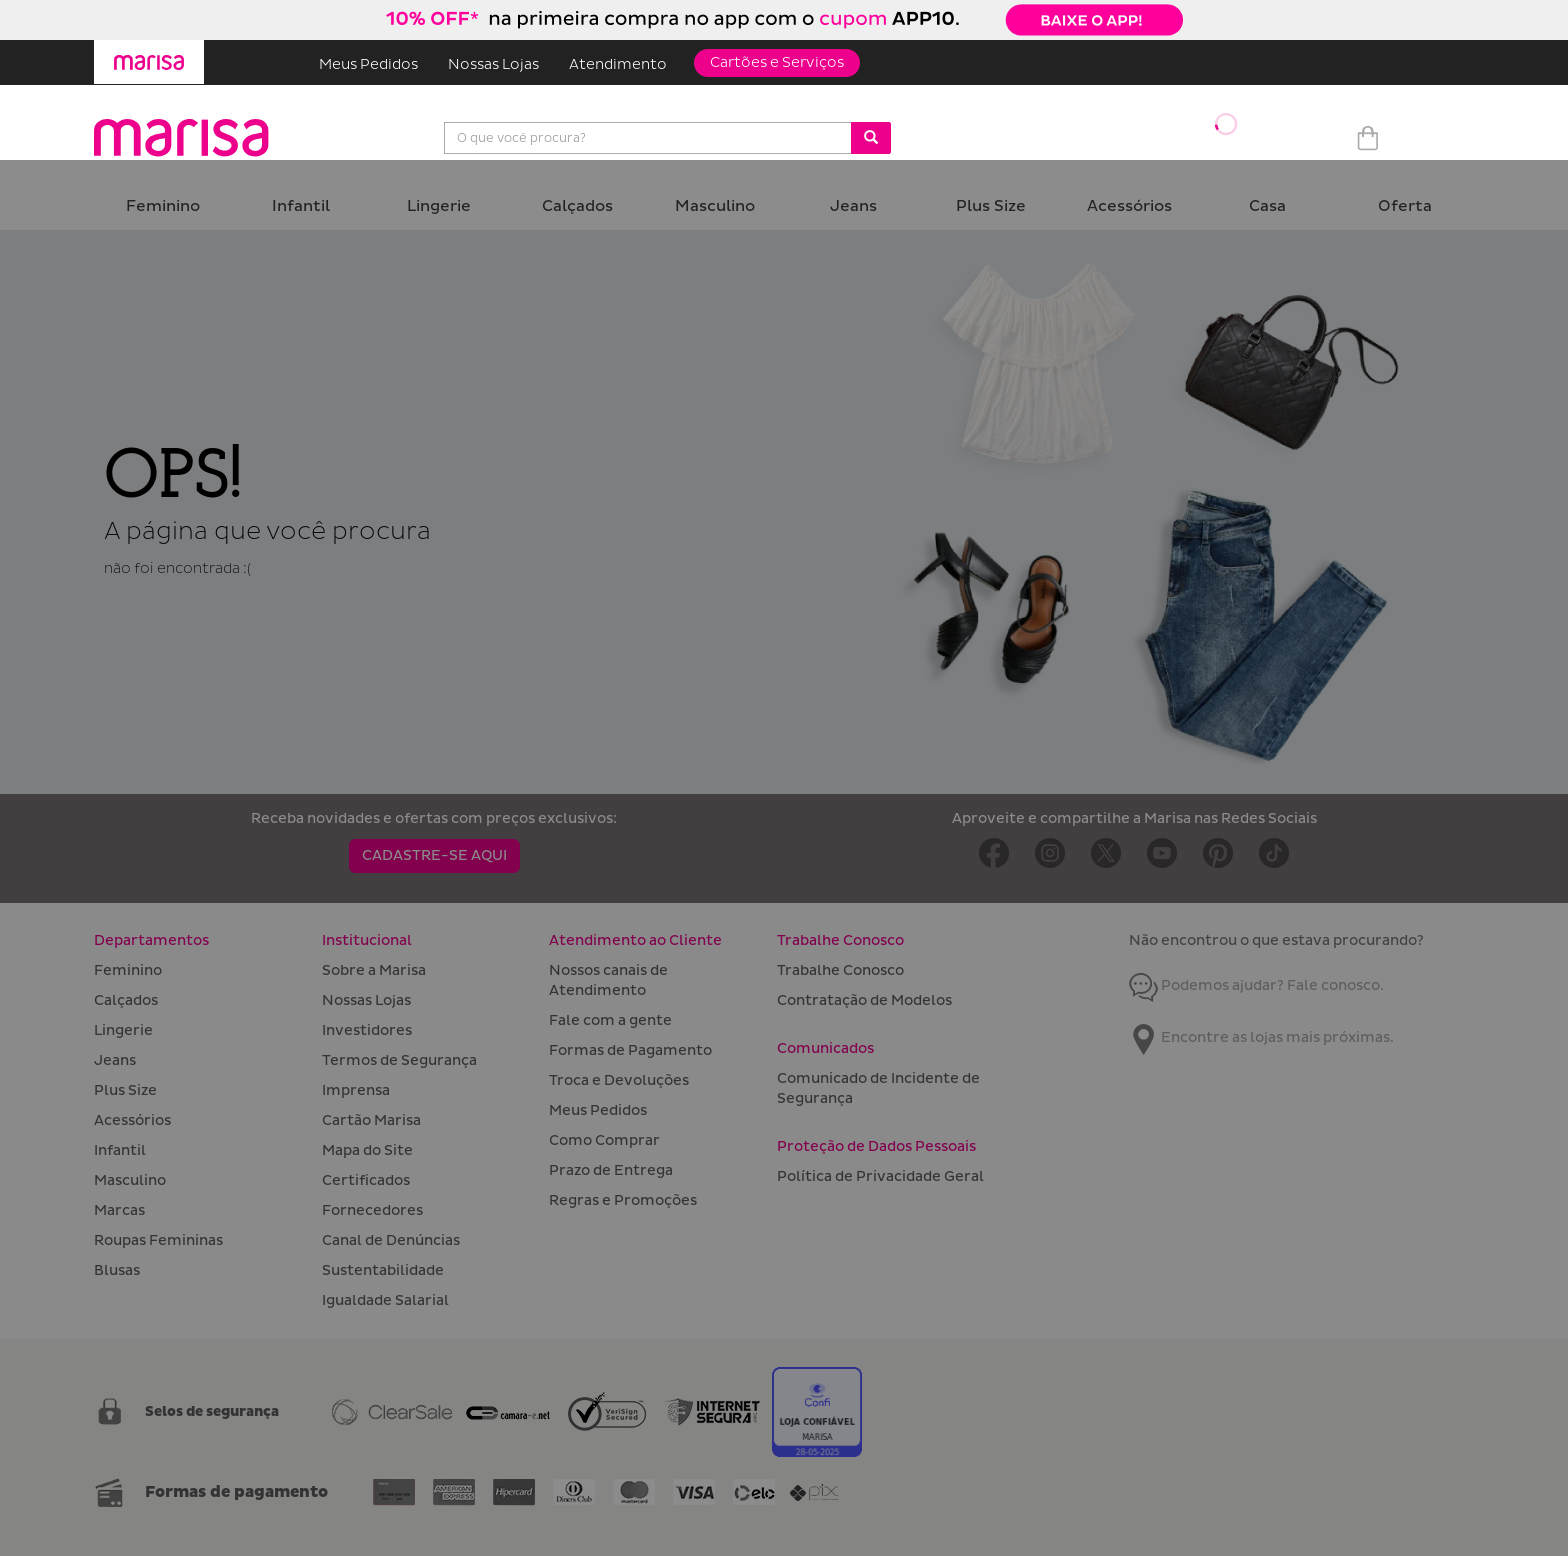 The width and height of the screenshot is (1568, 1556). I want to click on Plus Size, so click(991, 206).